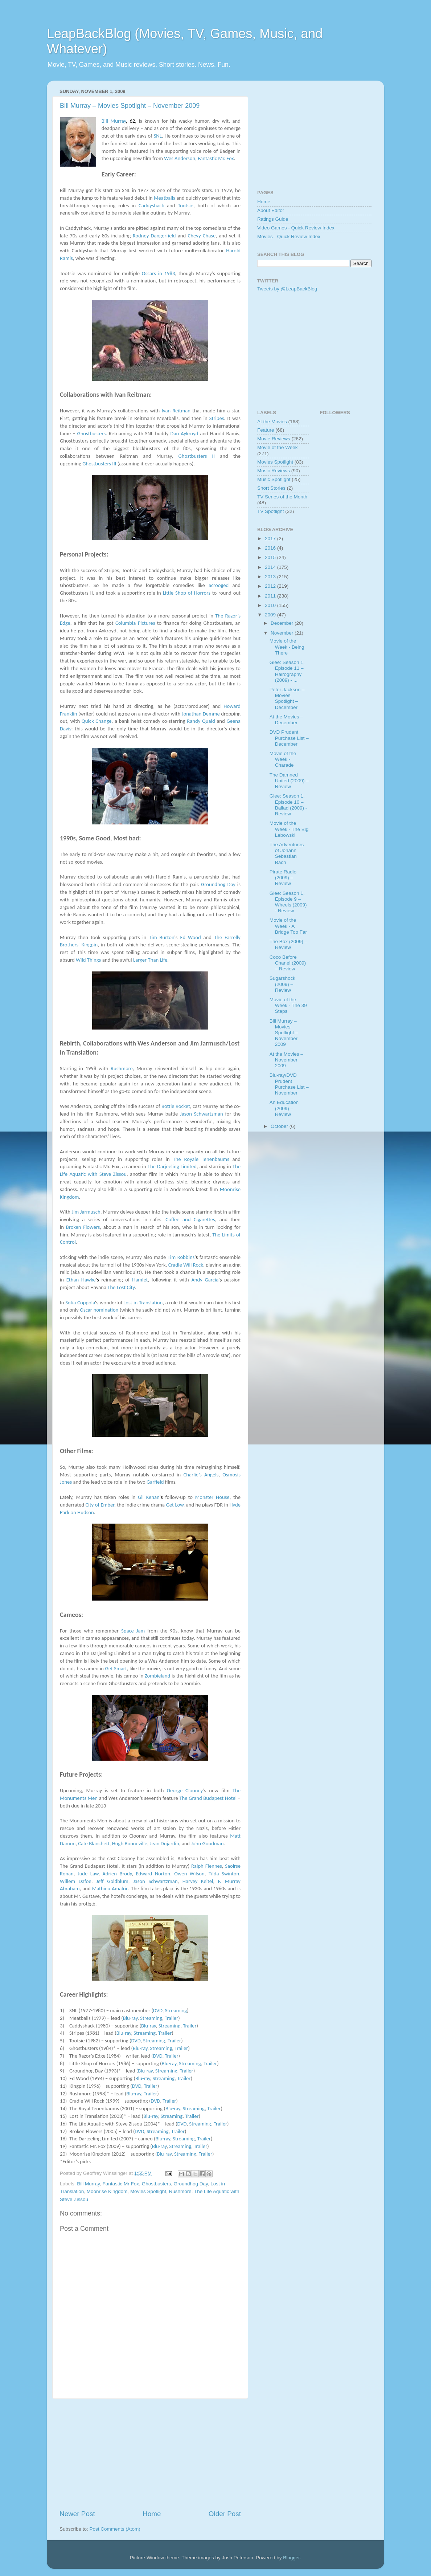 This screenshot has width=431, height=2576. I want to click on Ivan Reitman, so click(175, 410).